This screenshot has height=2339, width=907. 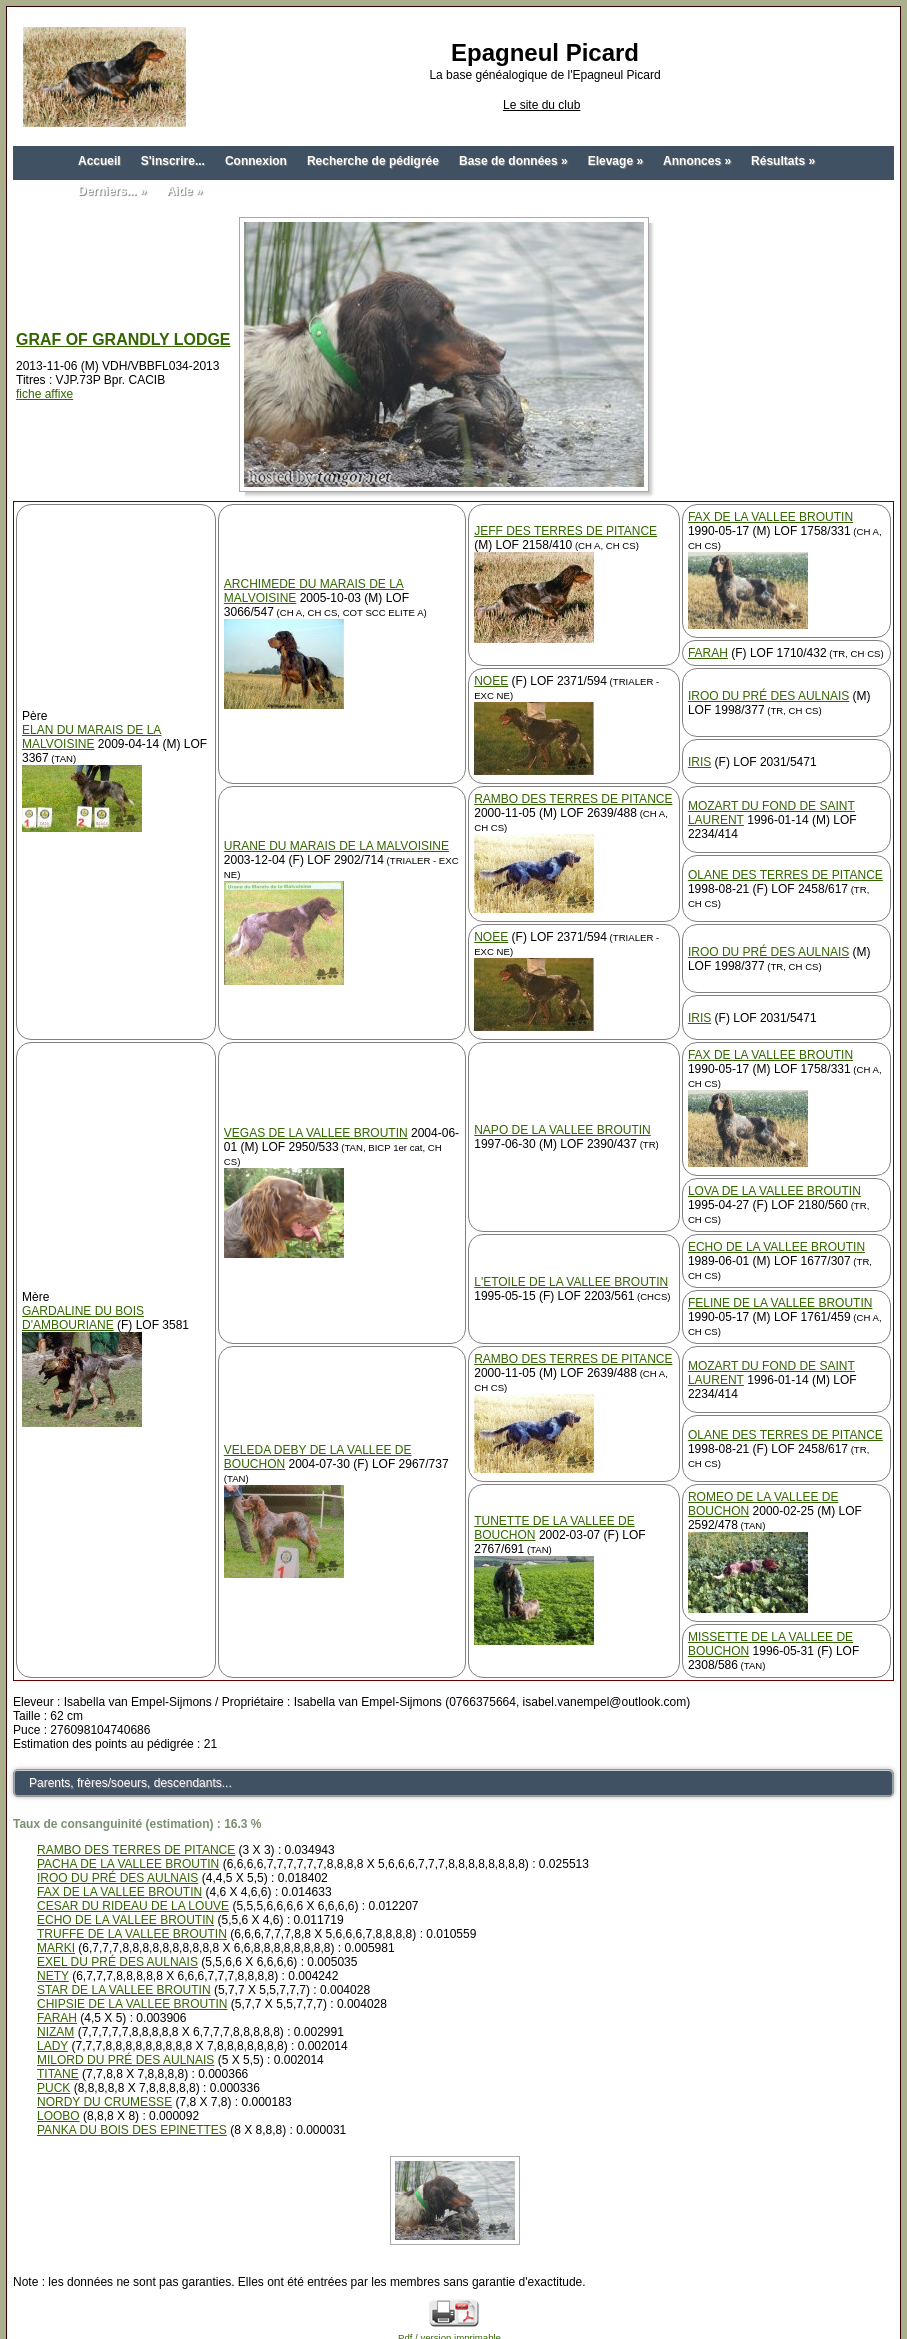 I want to click on NOEE, so click(x=491, y=681).